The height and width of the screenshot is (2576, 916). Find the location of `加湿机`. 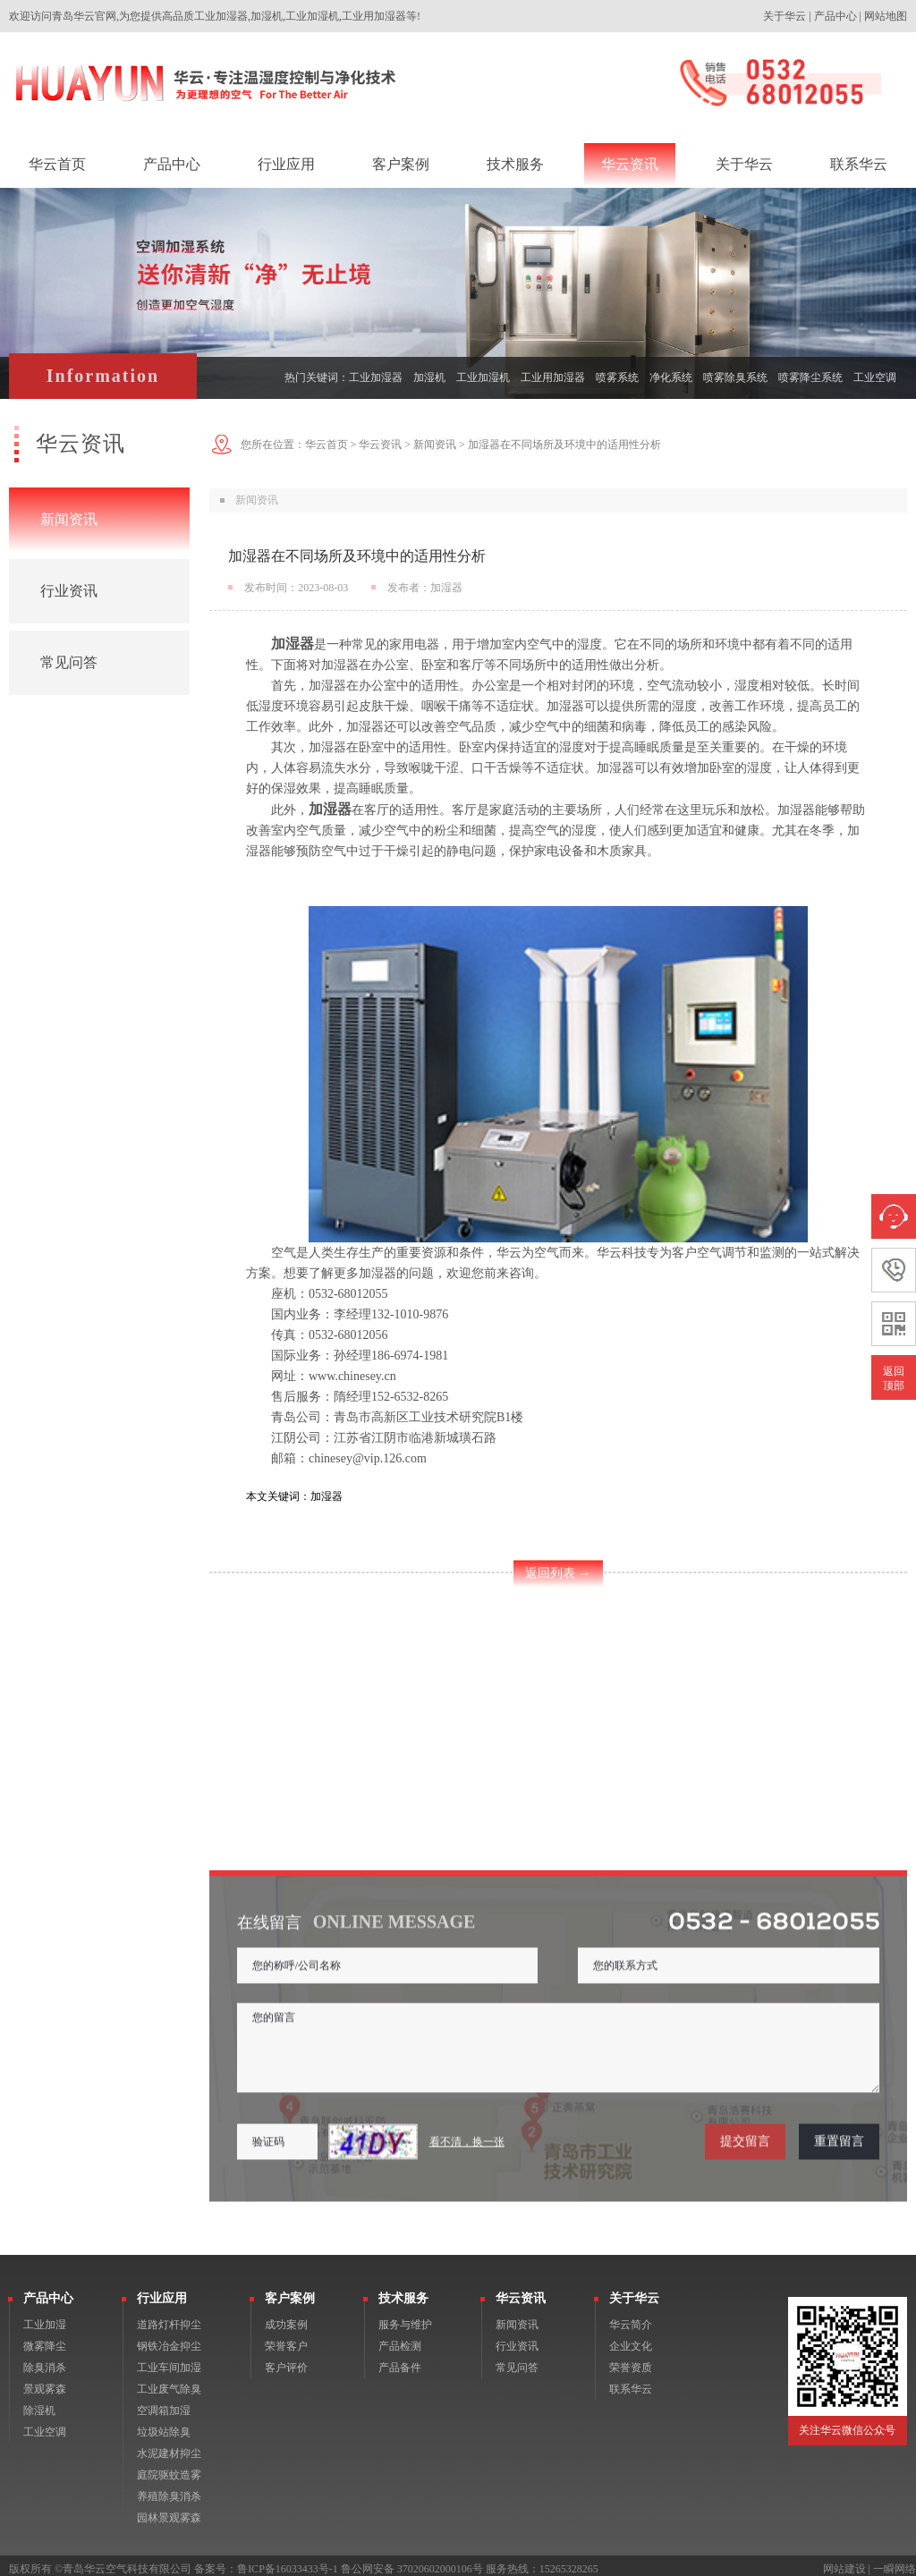

加湿机 is located at coordinates (429, 377).